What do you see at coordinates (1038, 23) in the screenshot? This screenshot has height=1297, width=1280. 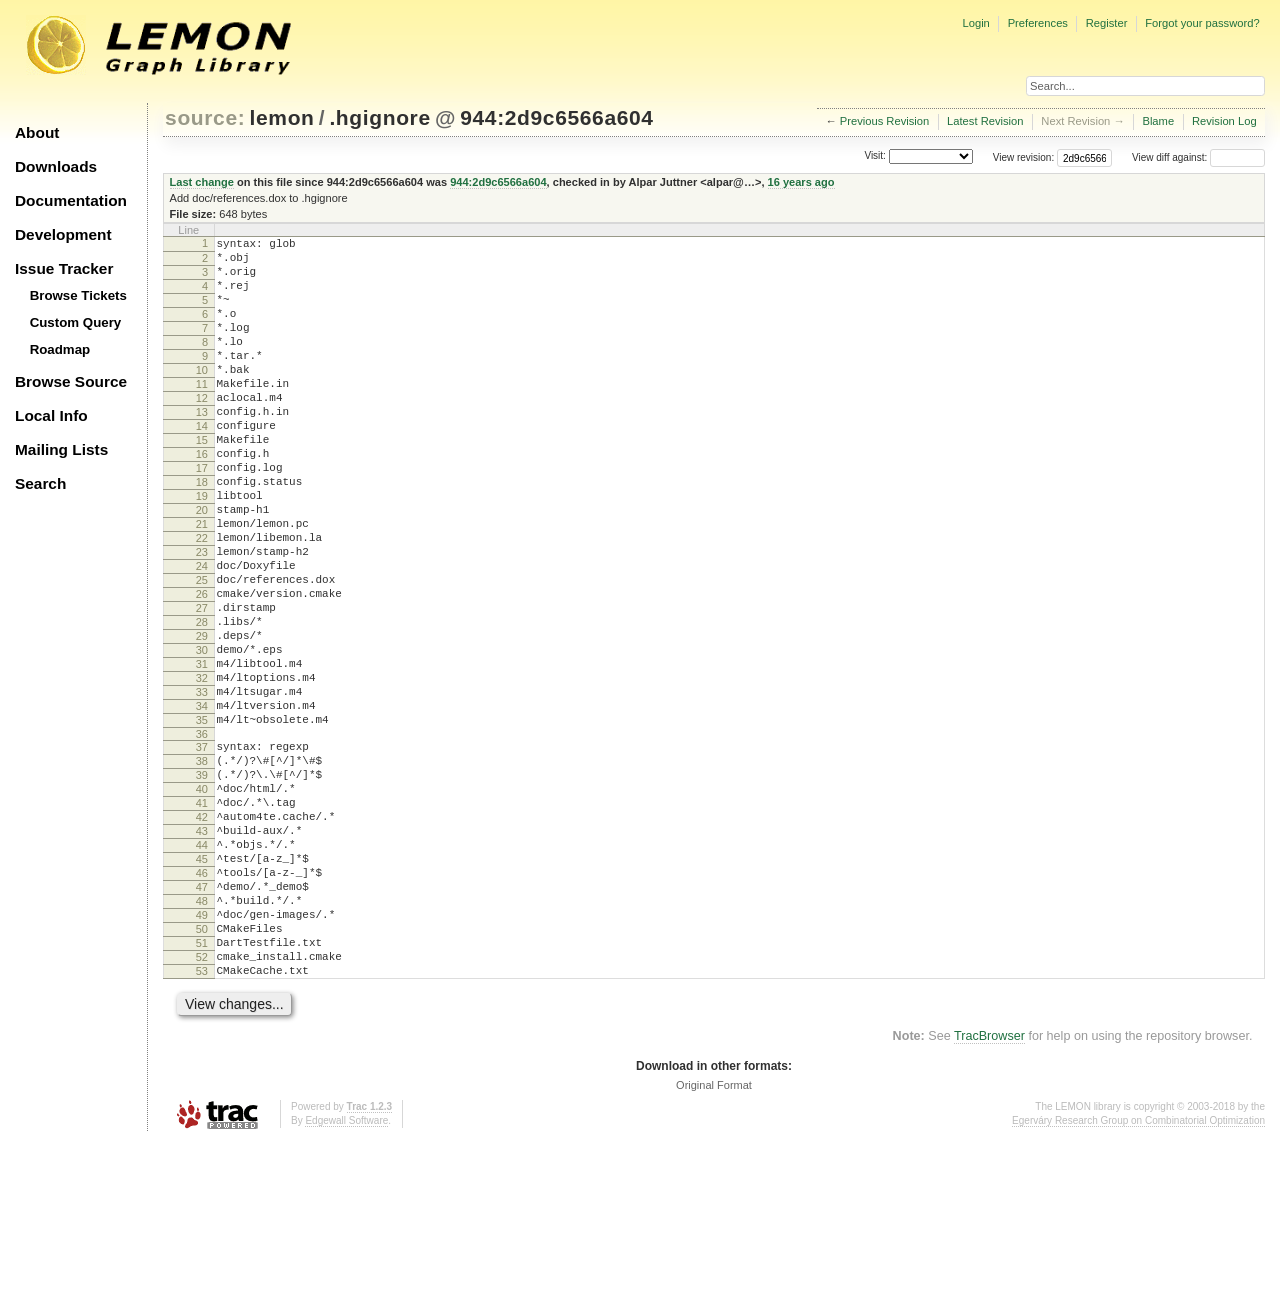 I see `Preferences` at bounding box center [1038, 23].